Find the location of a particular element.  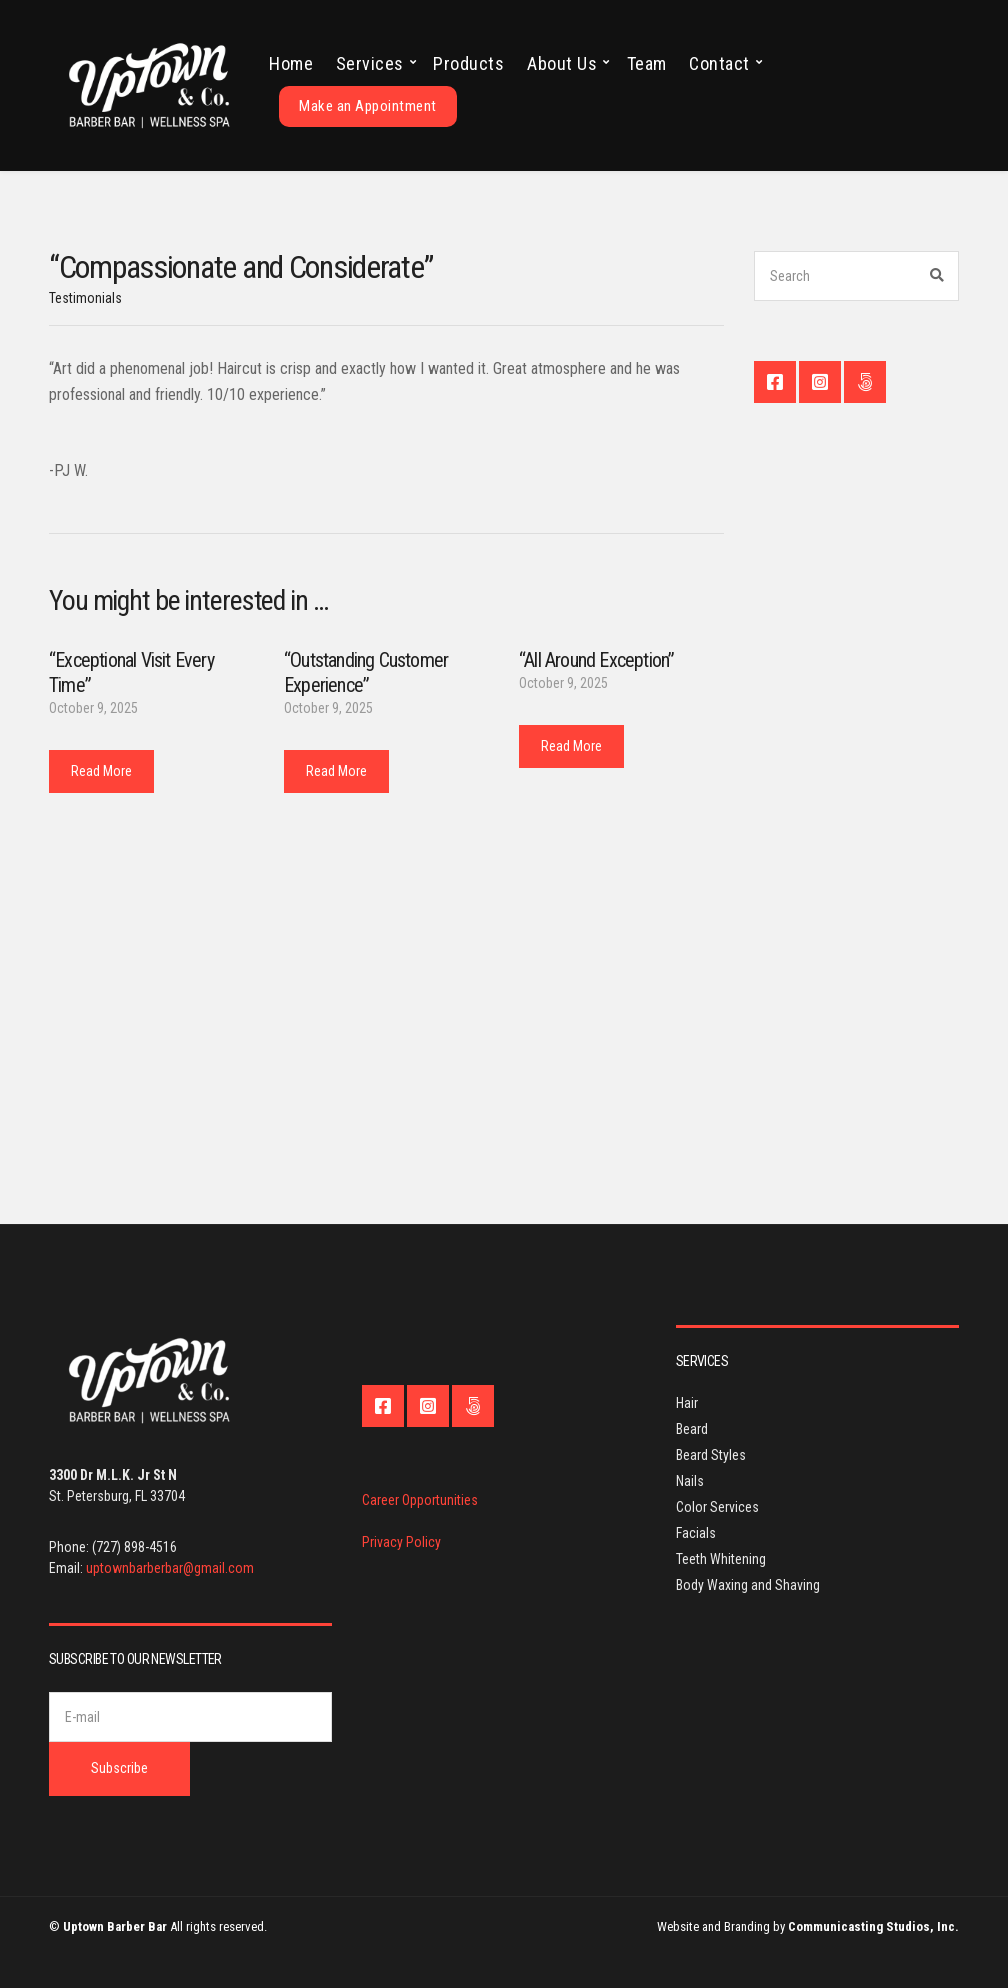

Facebook is located at coordinates (775, 382).